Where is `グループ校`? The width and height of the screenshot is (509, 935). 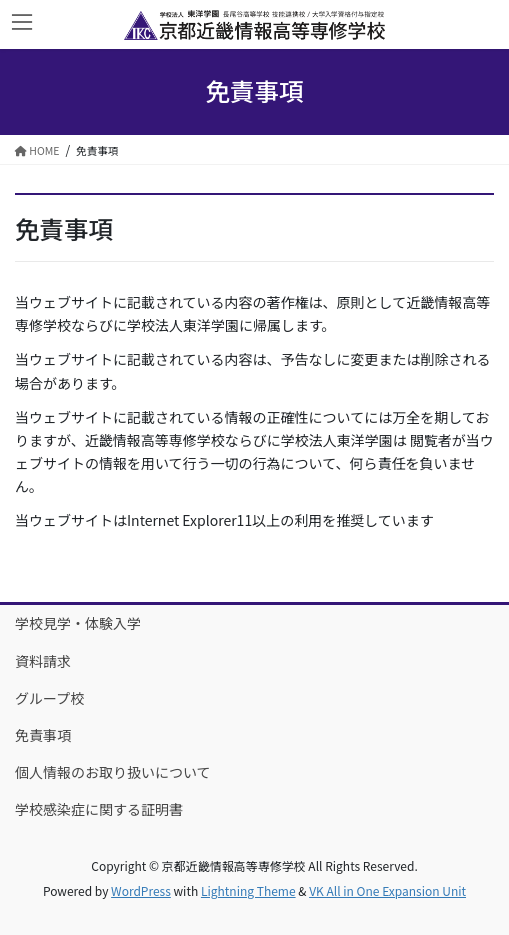 グループ校 is located at coordinates (49, 698).